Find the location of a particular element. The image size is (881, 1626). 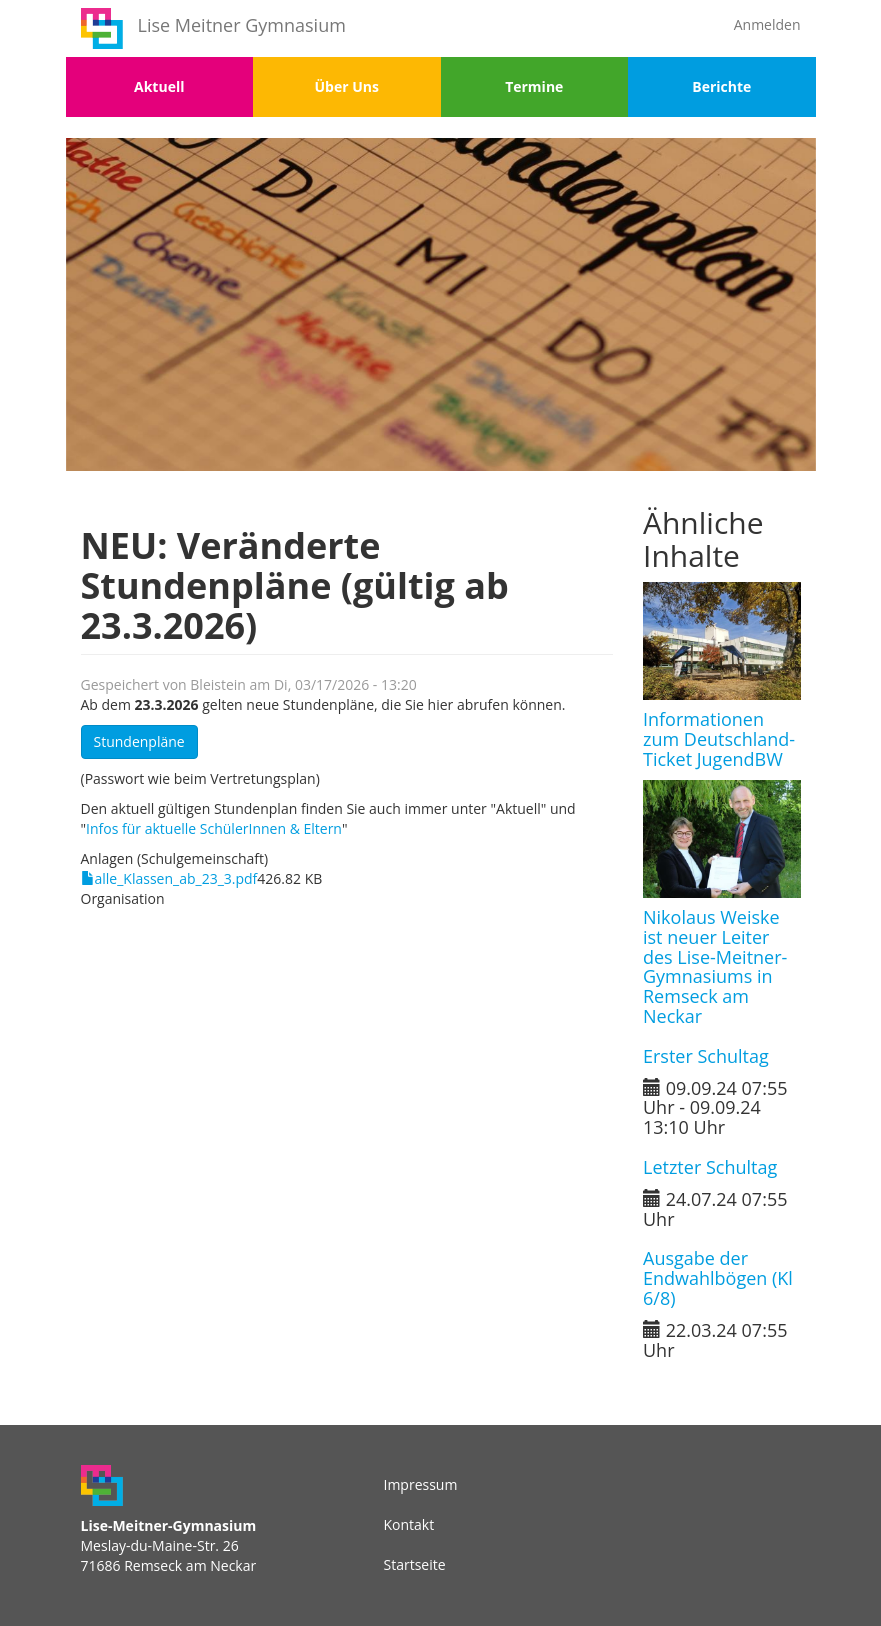

Aktuell is located at coordinates (159, 86).